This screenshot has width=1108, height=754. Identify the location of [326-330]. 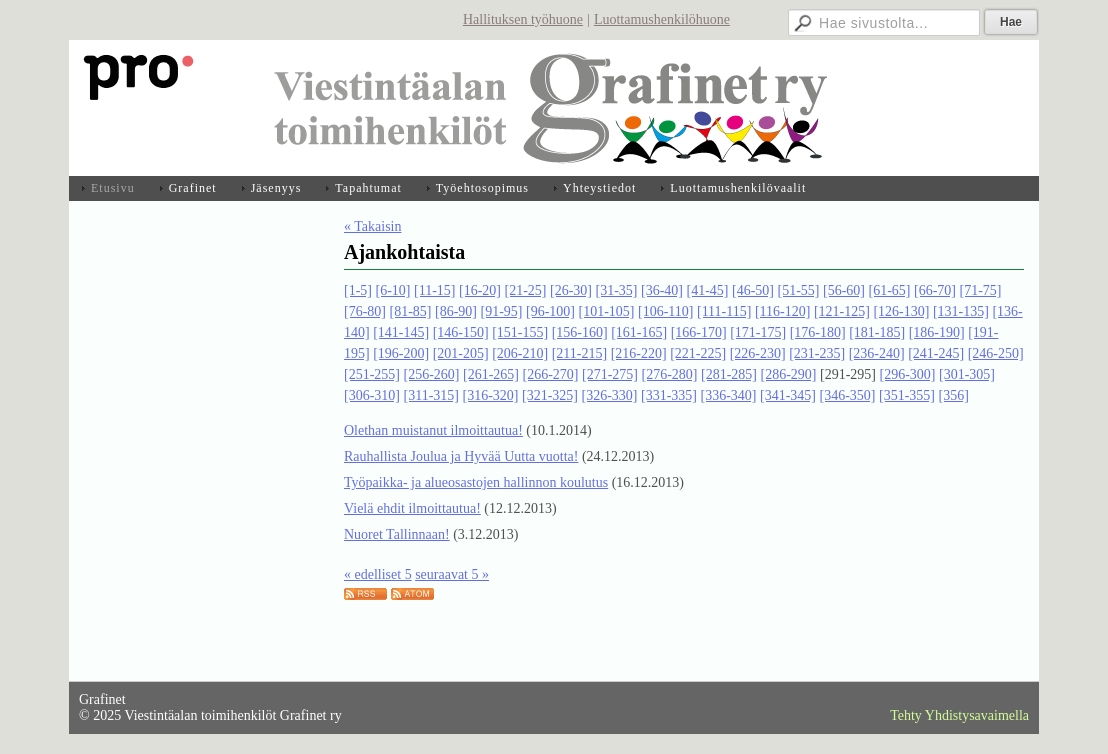
(609, 395).